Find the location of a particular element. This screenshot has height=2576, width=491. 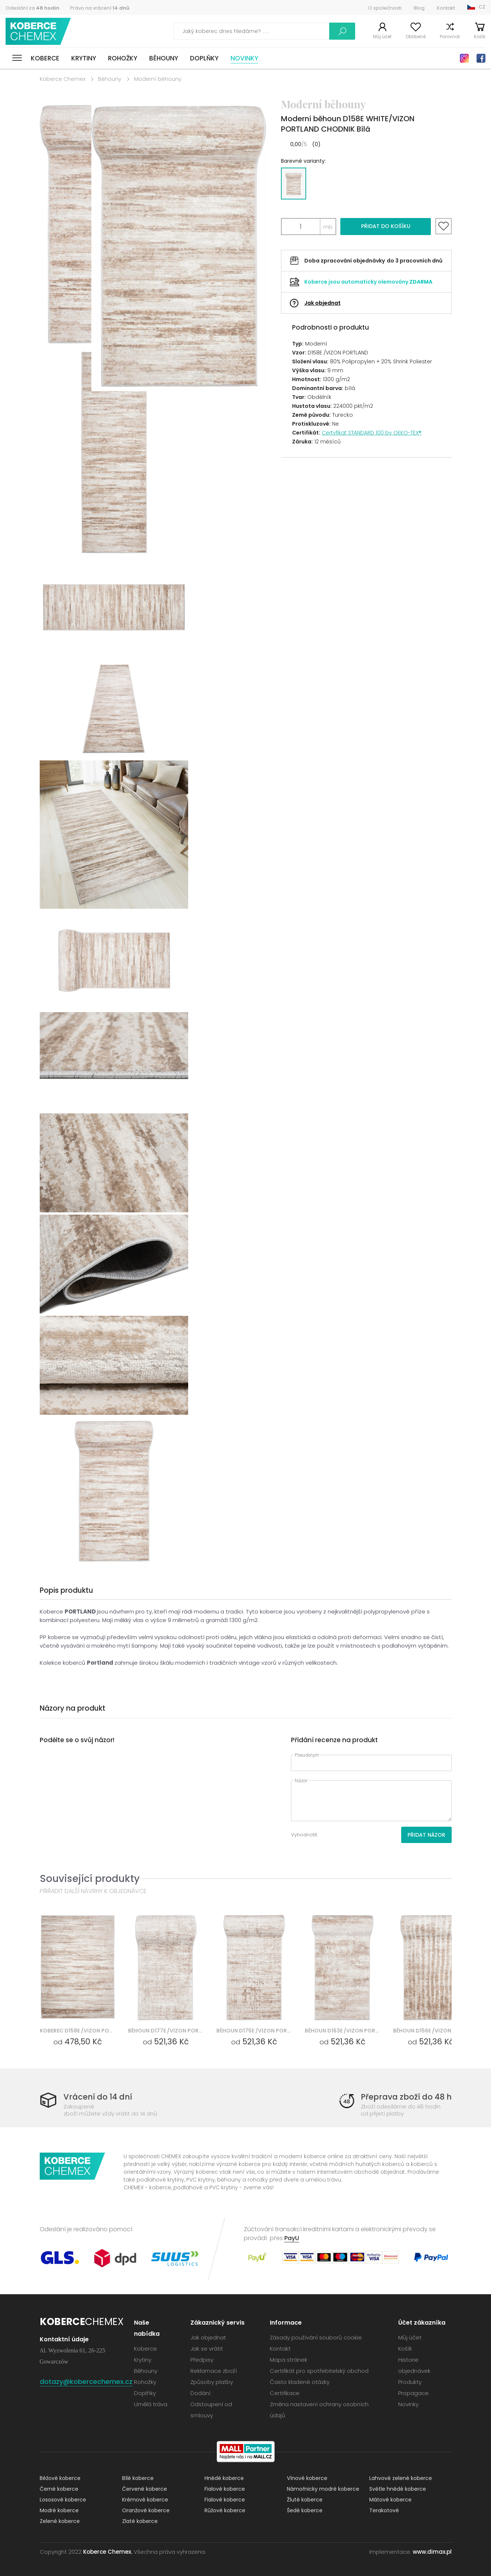

Námořnicky modré koberce is located at coordinates (323, 2489).